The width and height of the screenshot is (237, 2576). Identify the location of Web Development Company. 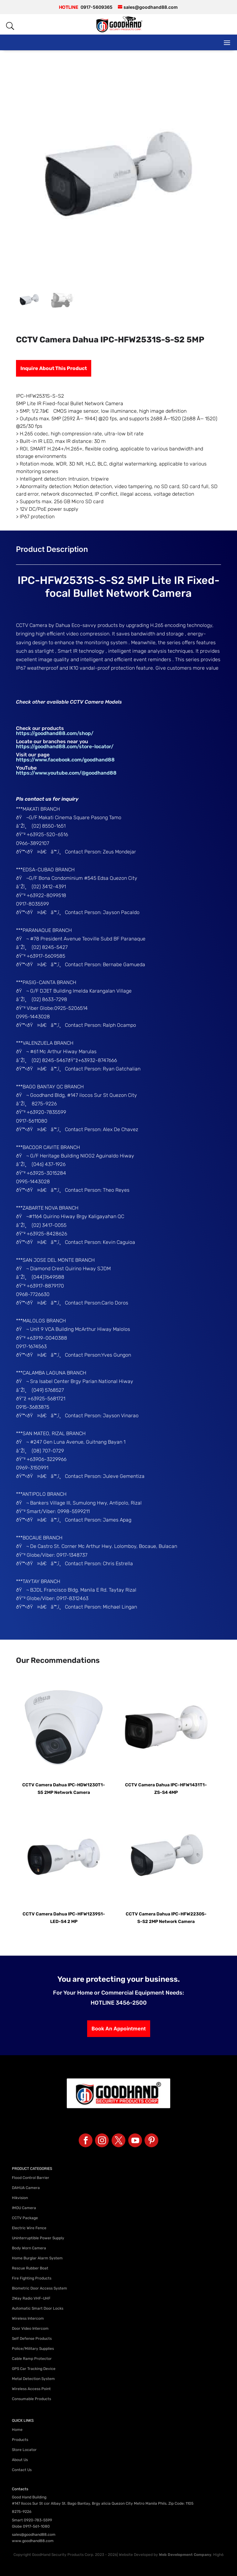
(185, 2554).